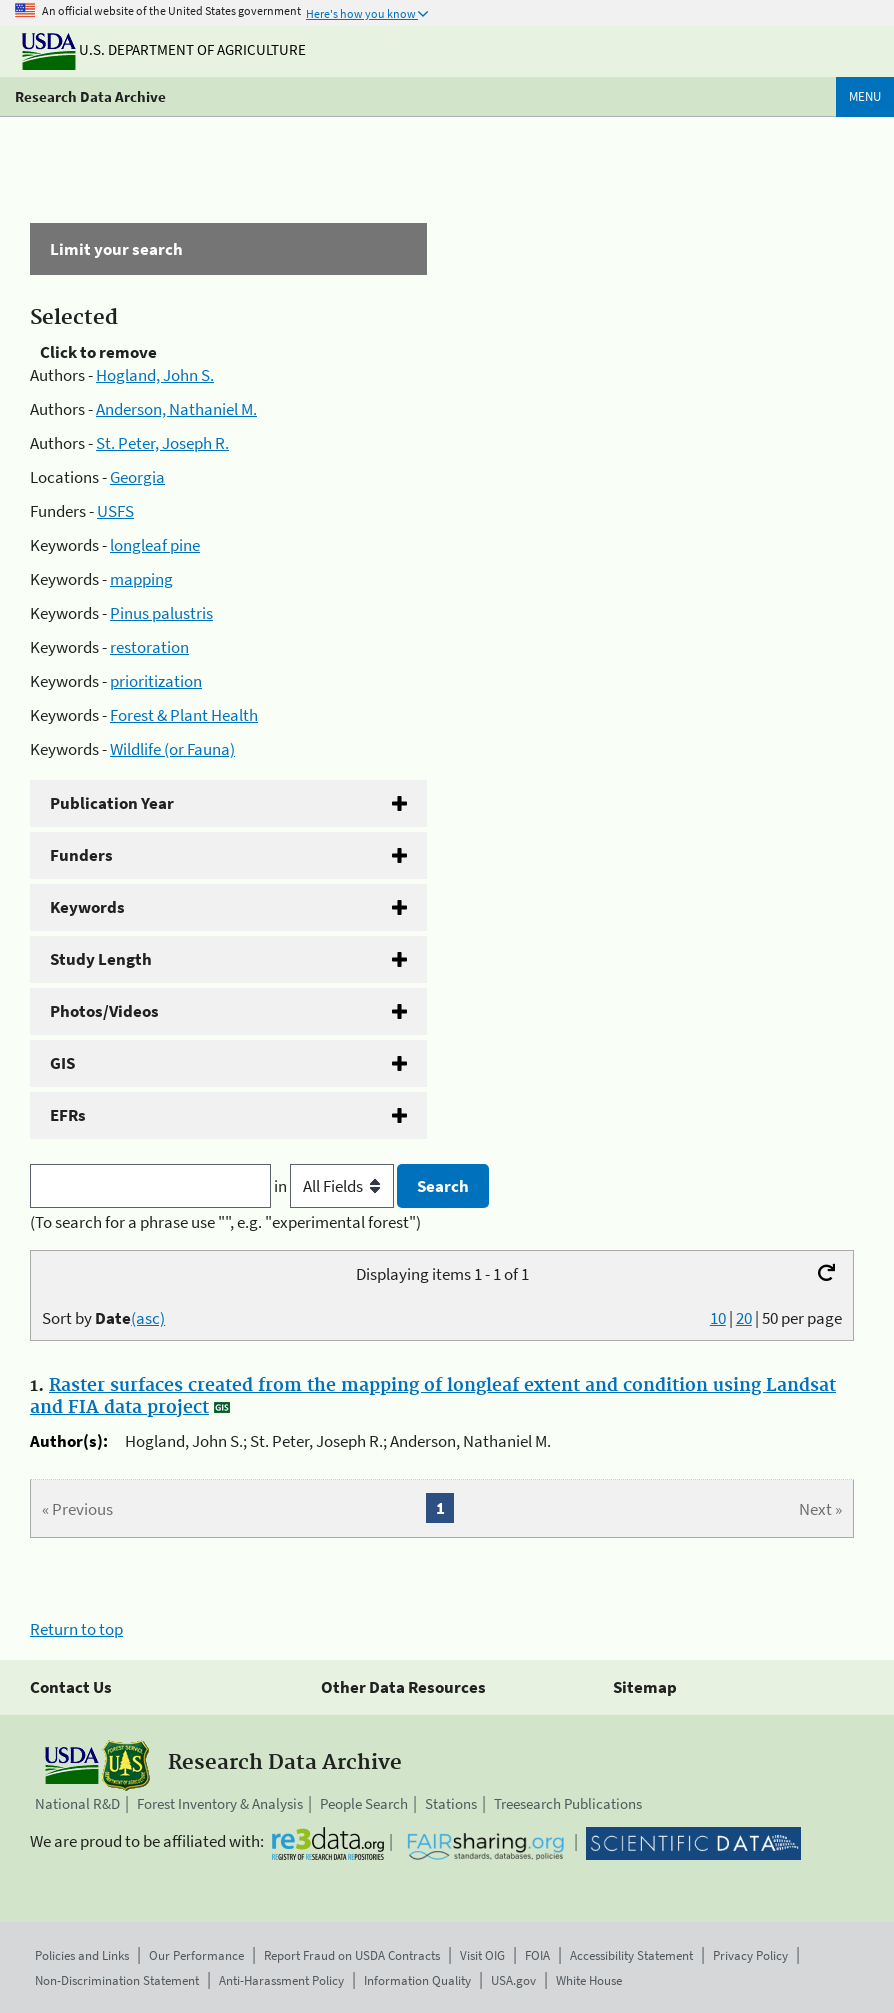 The height and width of the screenshot is (2013, 894). I want to click on Sort by, so click(103, 1318).